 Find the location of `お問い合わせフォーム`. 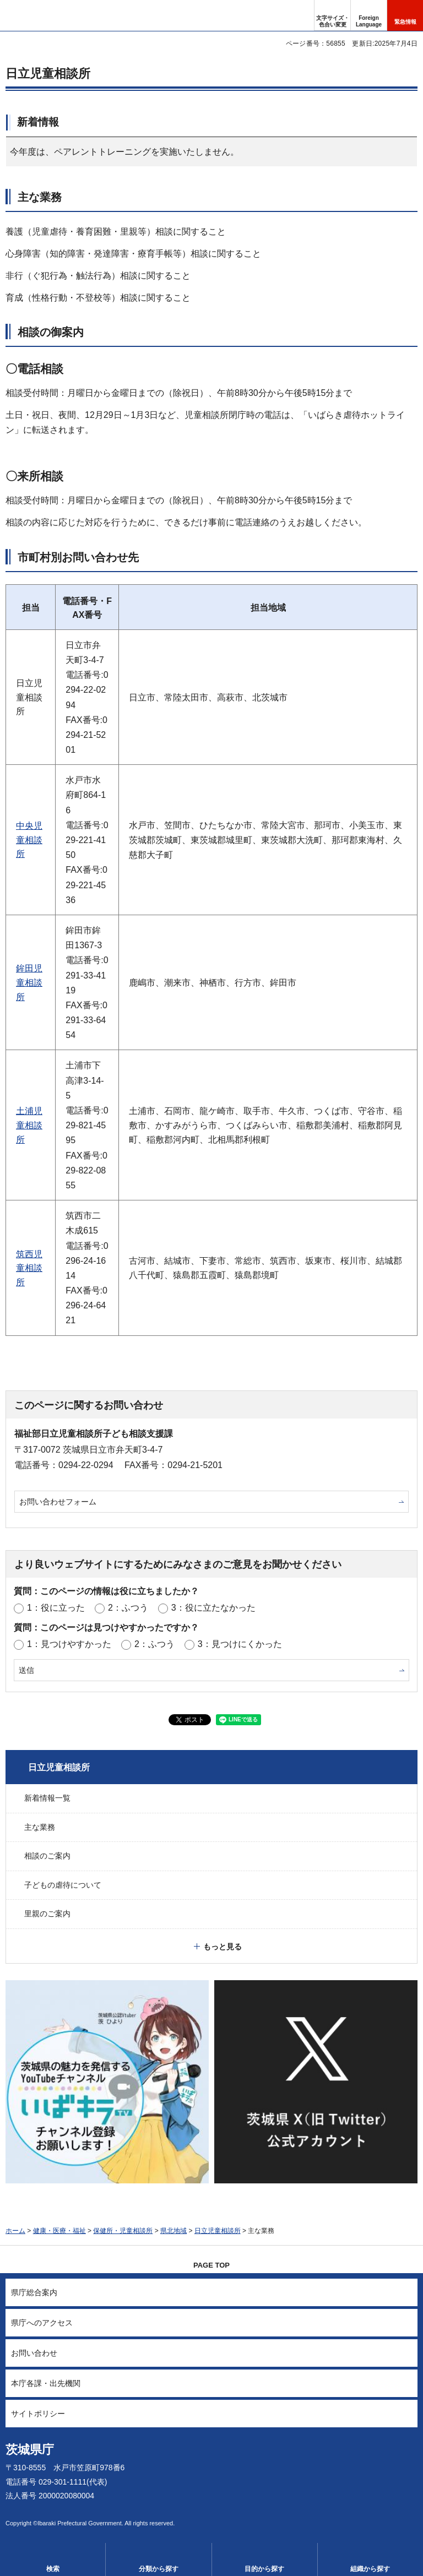

お問い合わせフォーム is located at coordinates (57, 1501).